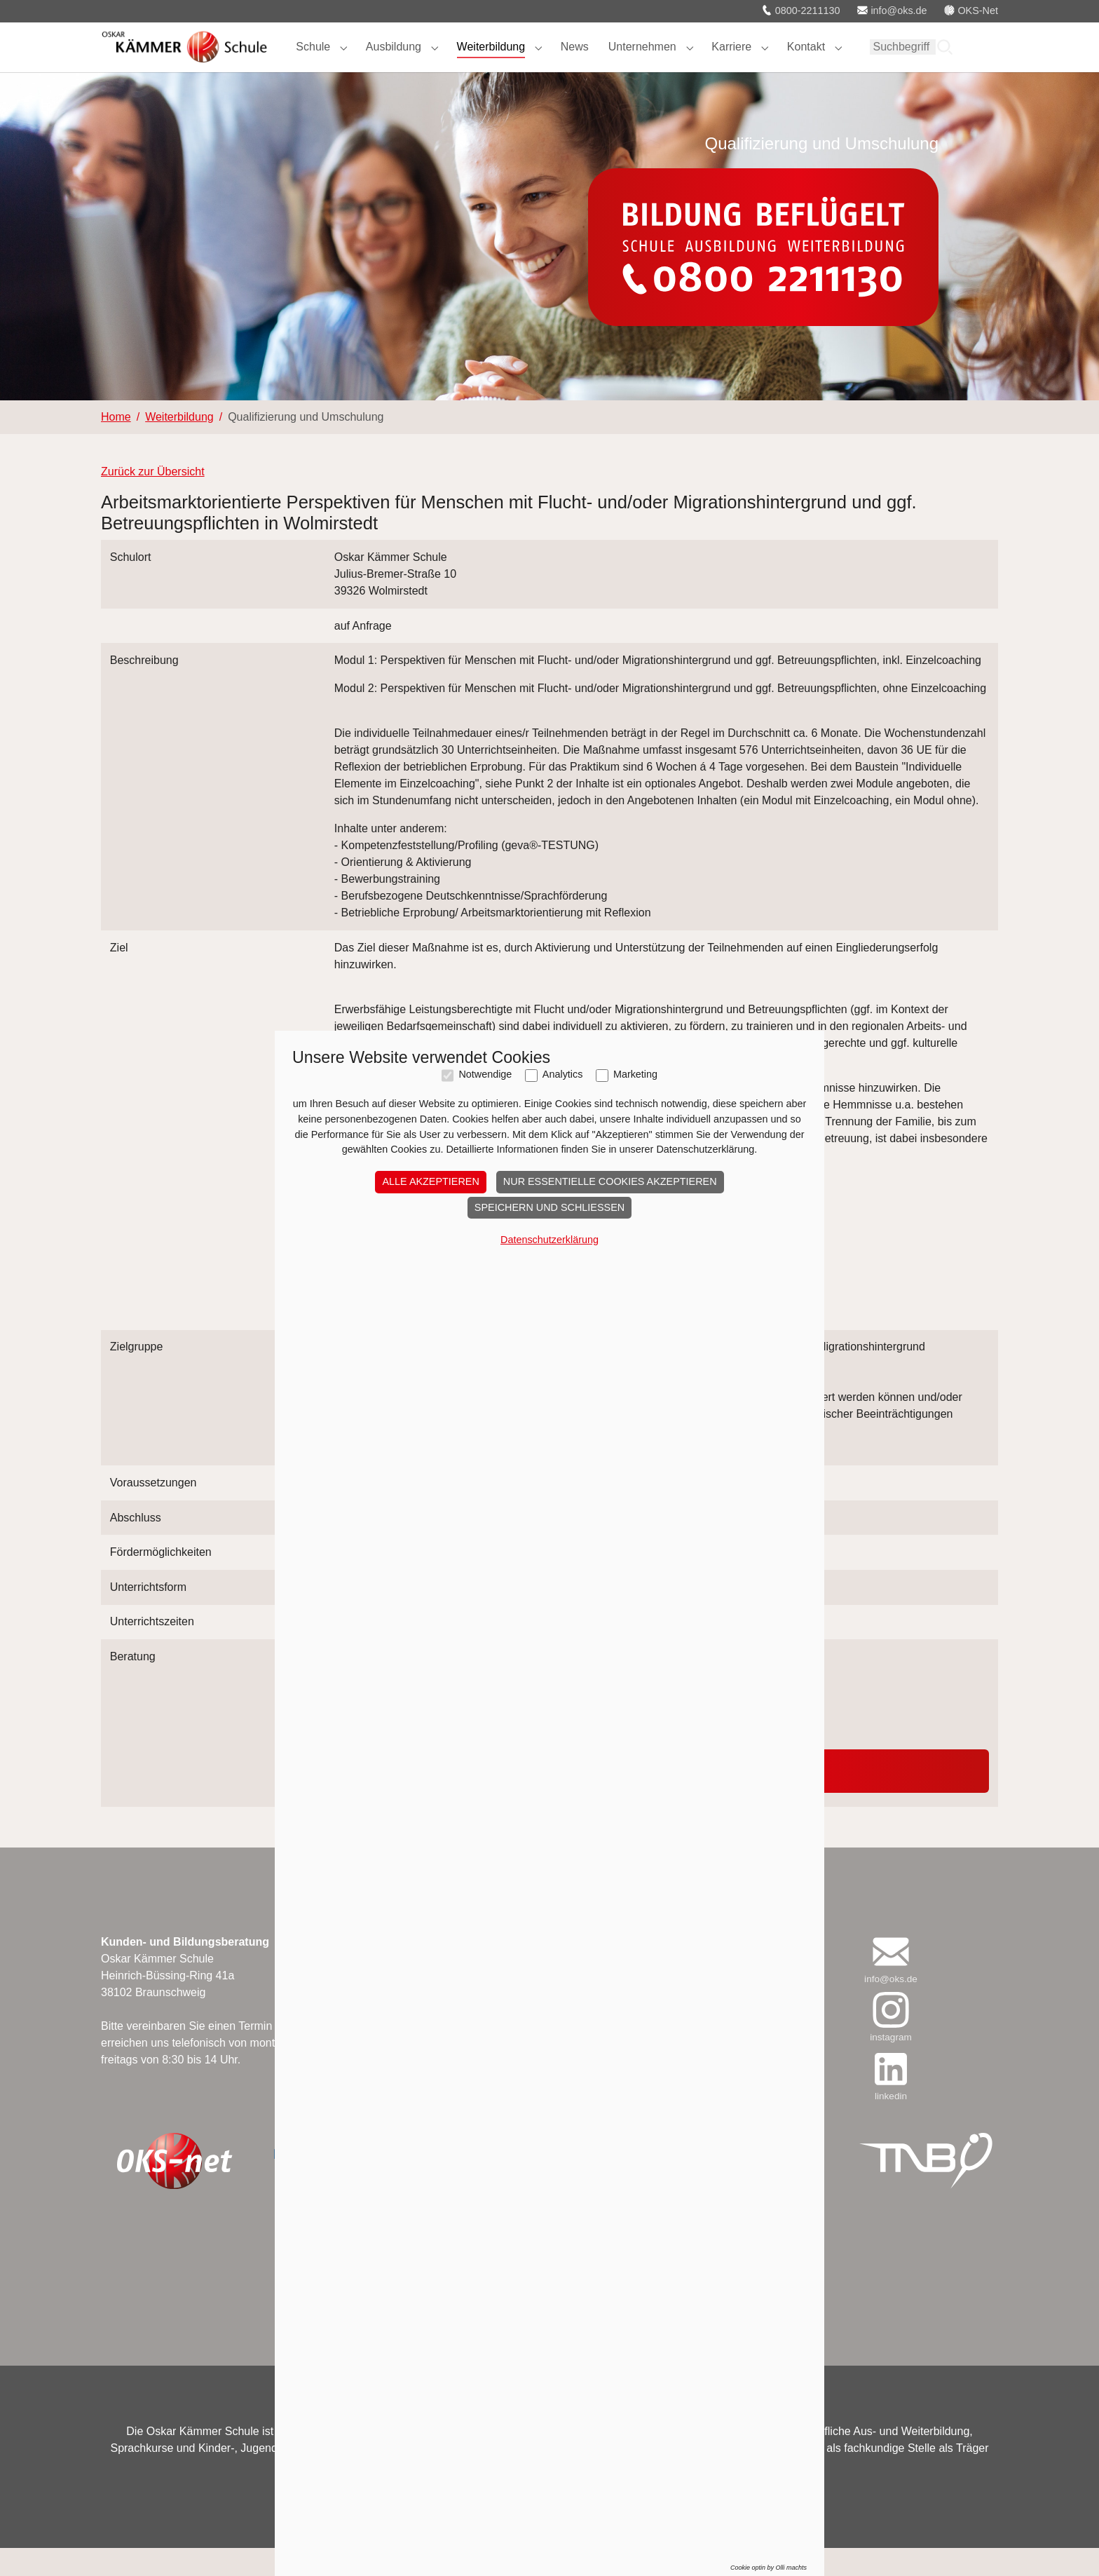 This screenshot has width=1099, height=2576. What do you see at coordinates (610, 1933) in the screenshot?
I see `Nur essentielle Cookies akzeptieren` at bounding box center [610, 1933].